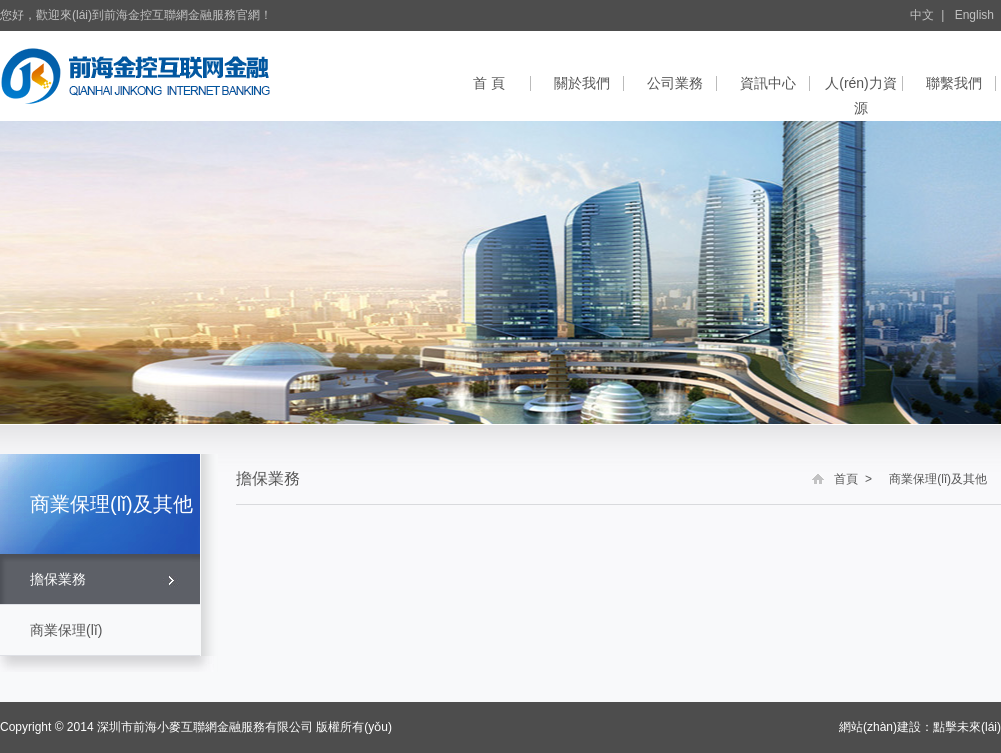  I want to click on 資訊中心, so click(768, 83).